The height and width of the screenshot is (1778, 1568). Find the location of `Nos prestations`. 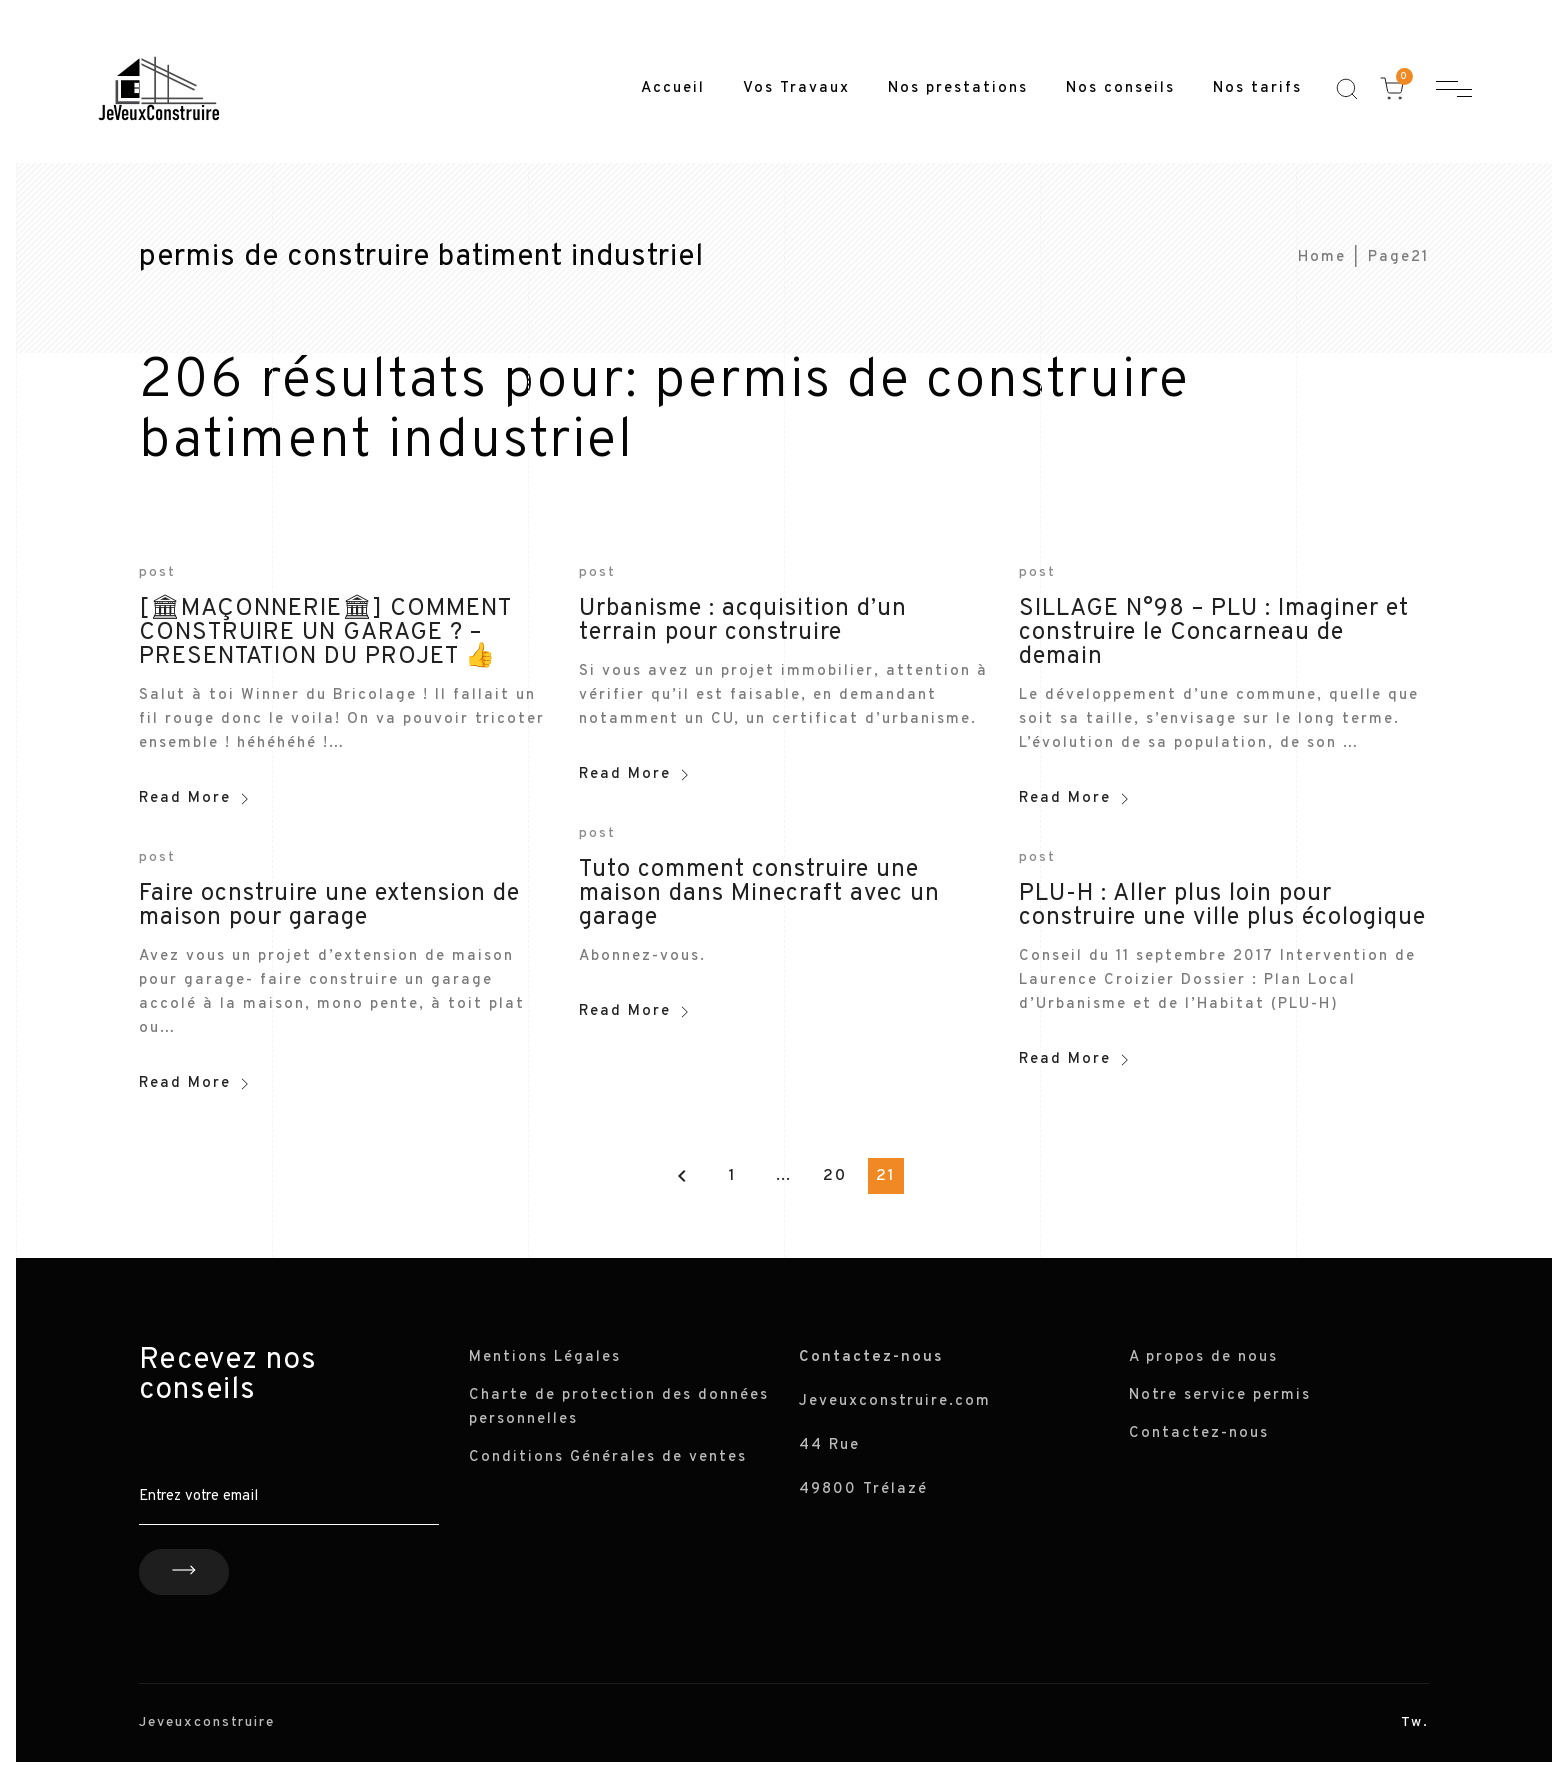

Nos prestations is located at coordinates (958, 88).